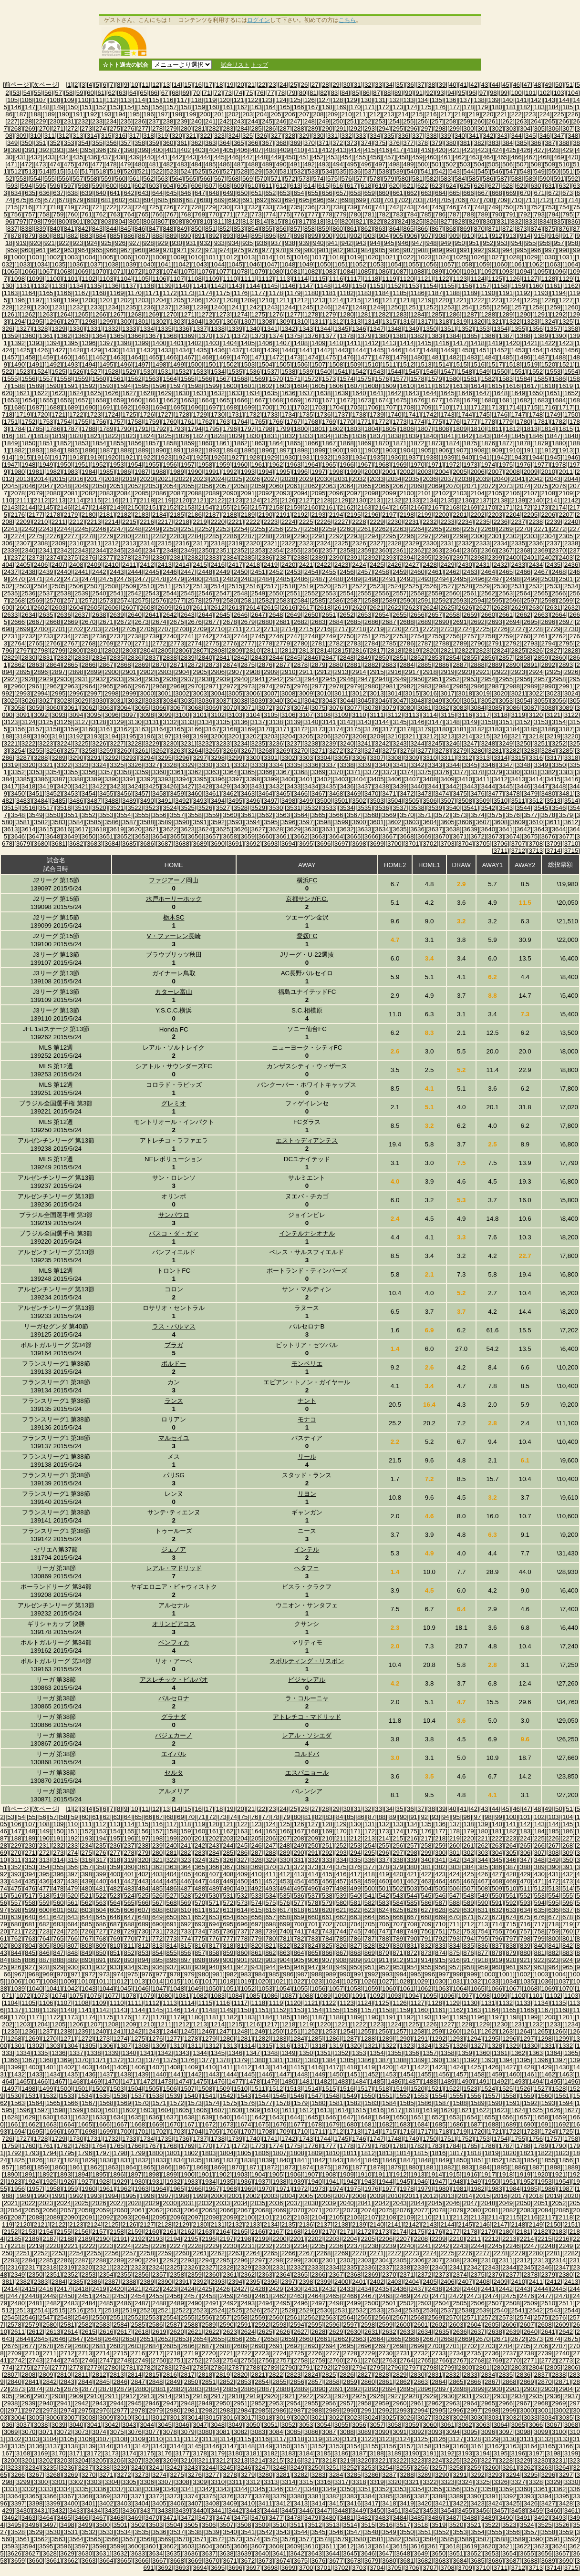 This screenshot has height=2576, width=580. I want to click on [2264], so click(417, 528).